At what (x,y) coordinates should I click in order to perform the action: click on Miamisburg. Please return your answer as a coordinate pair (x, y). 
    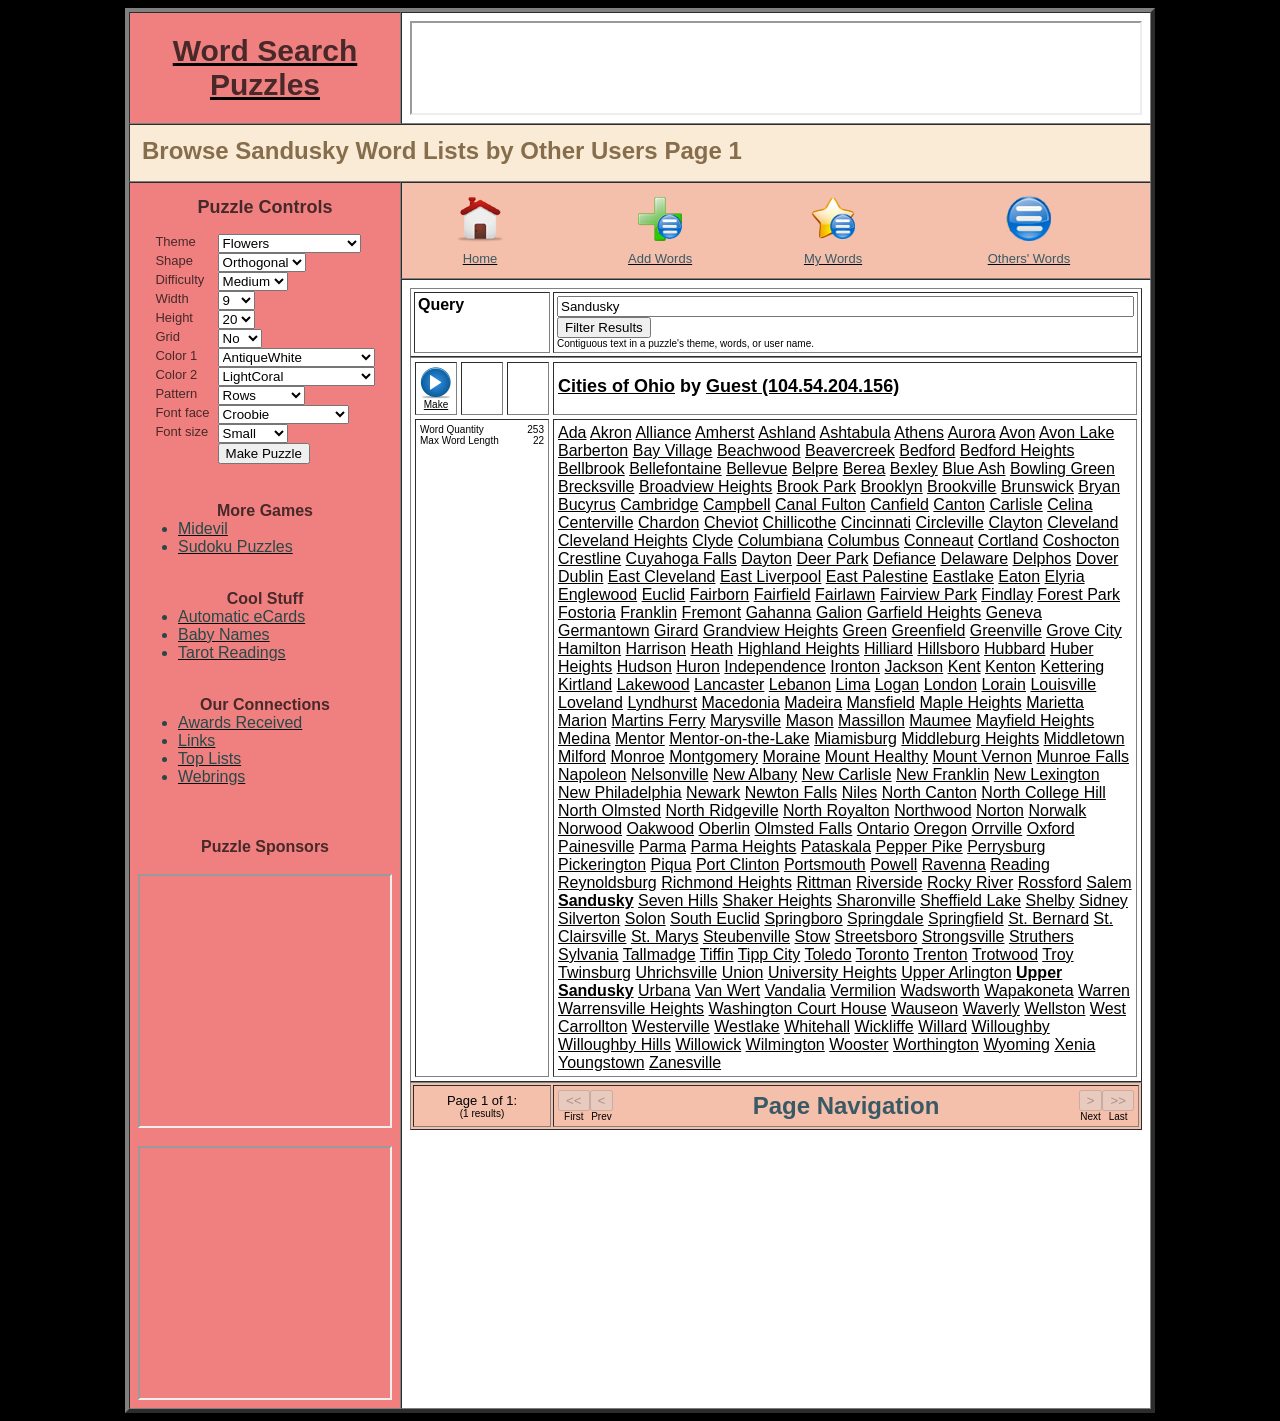
    Looking at the image, I should click on (855, 738).